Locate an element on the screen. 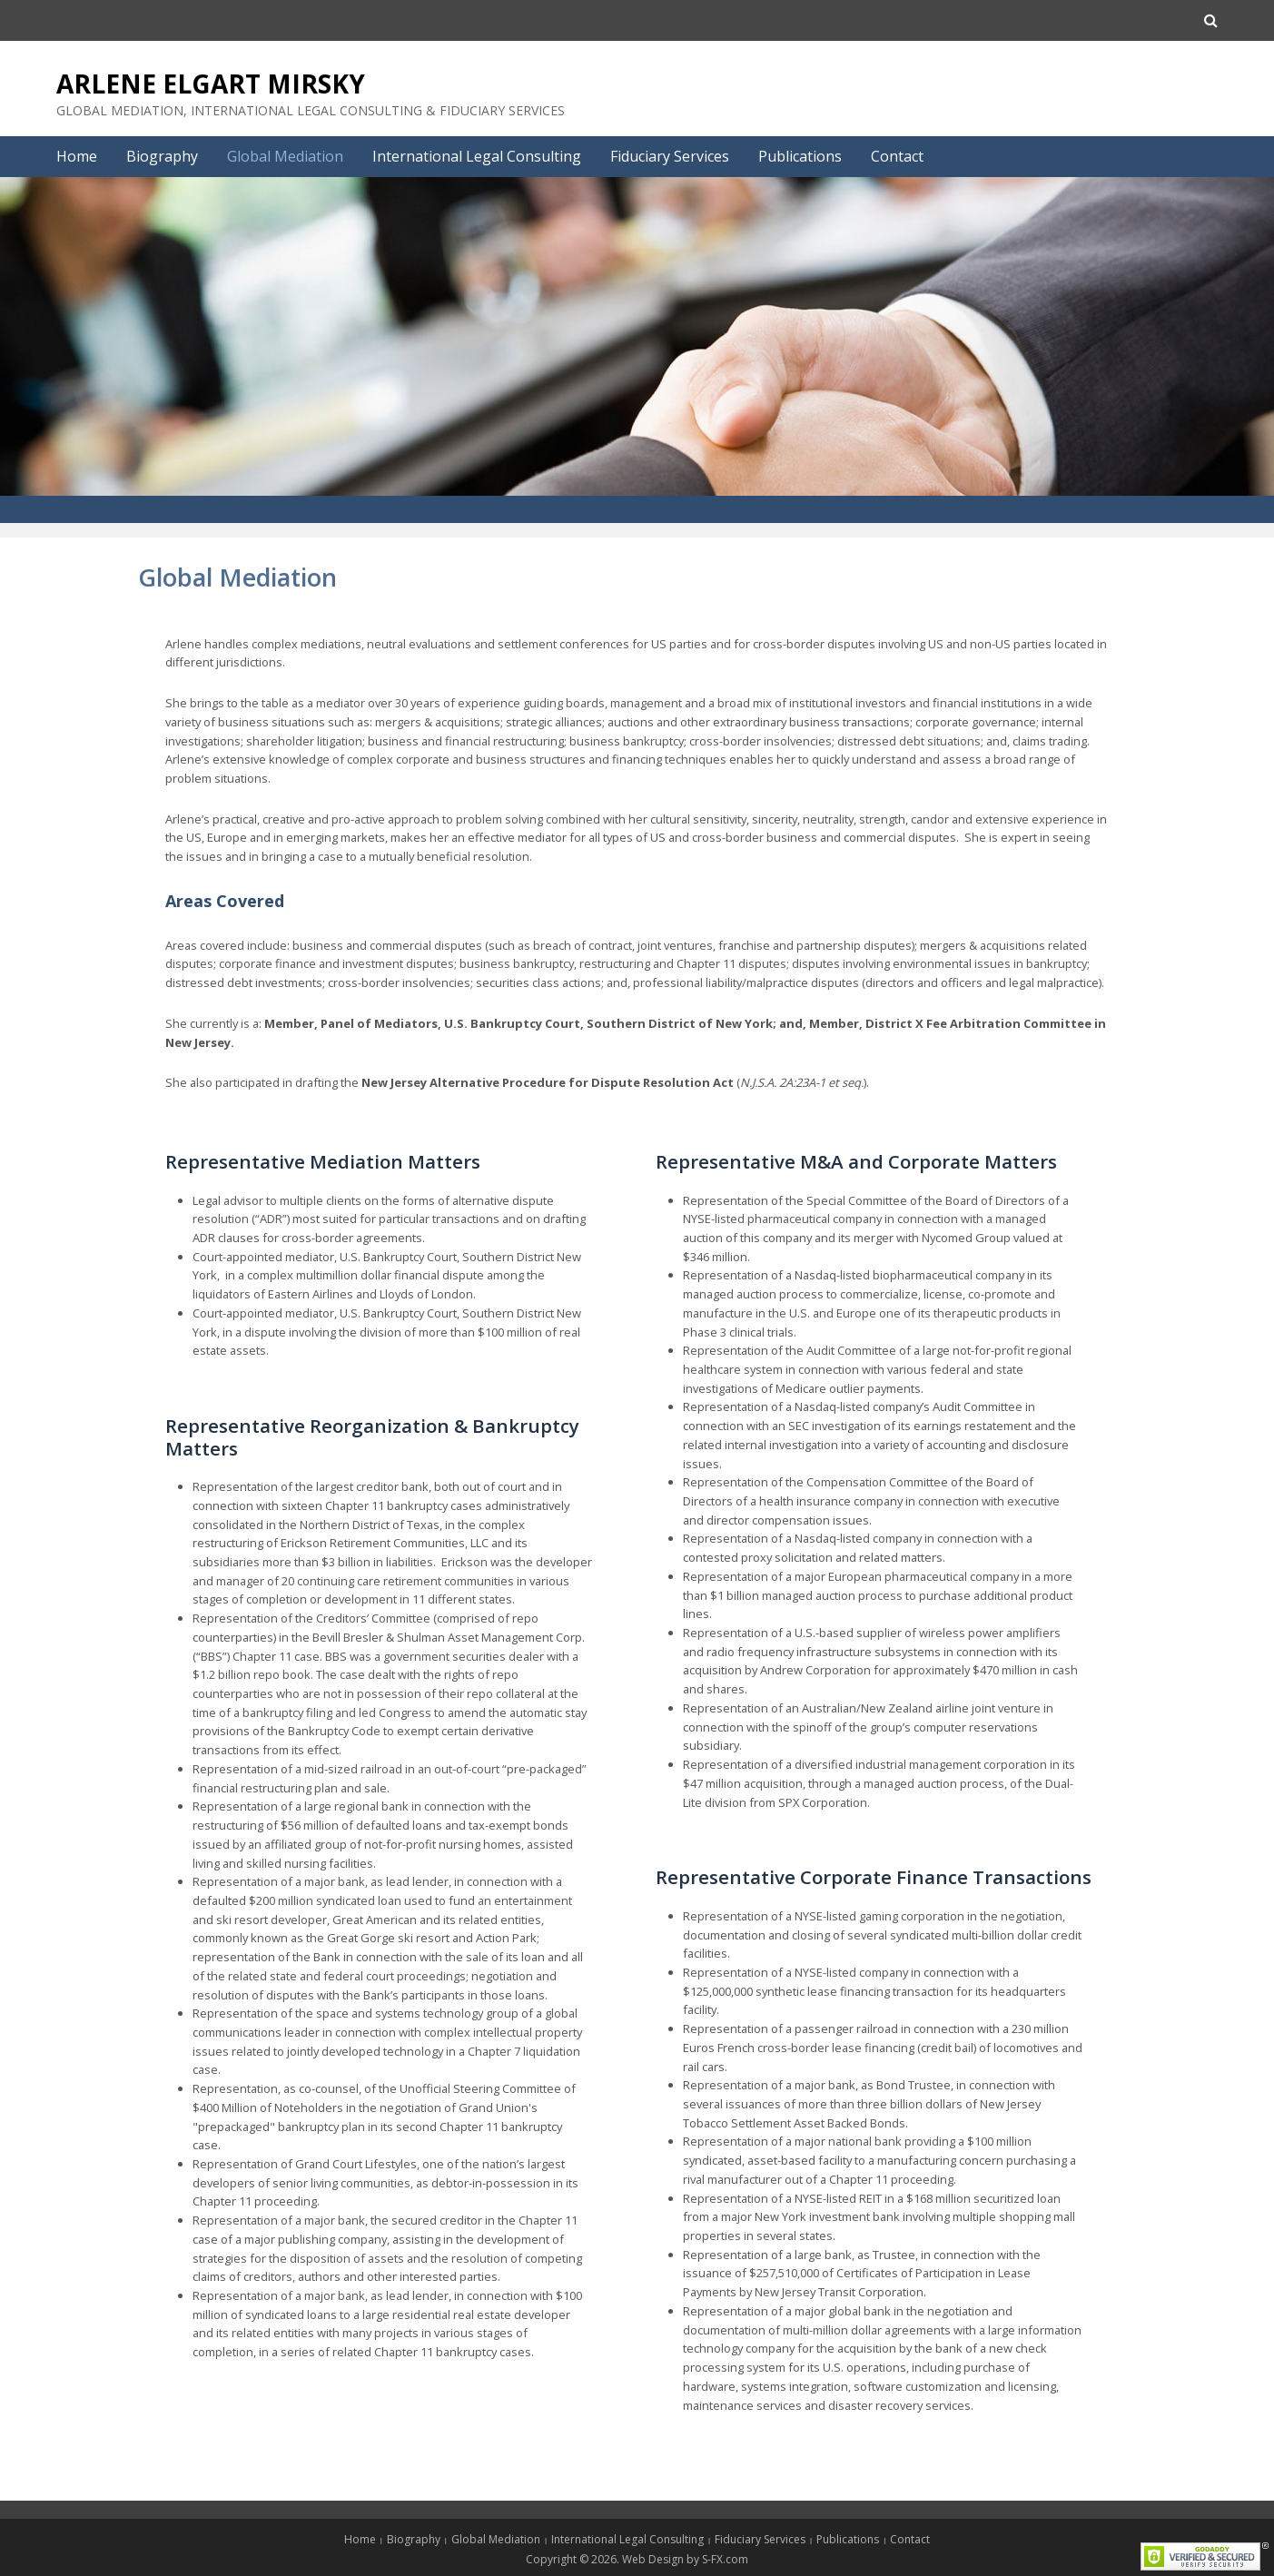  Global Mediation is located at coordinates (285, 156).